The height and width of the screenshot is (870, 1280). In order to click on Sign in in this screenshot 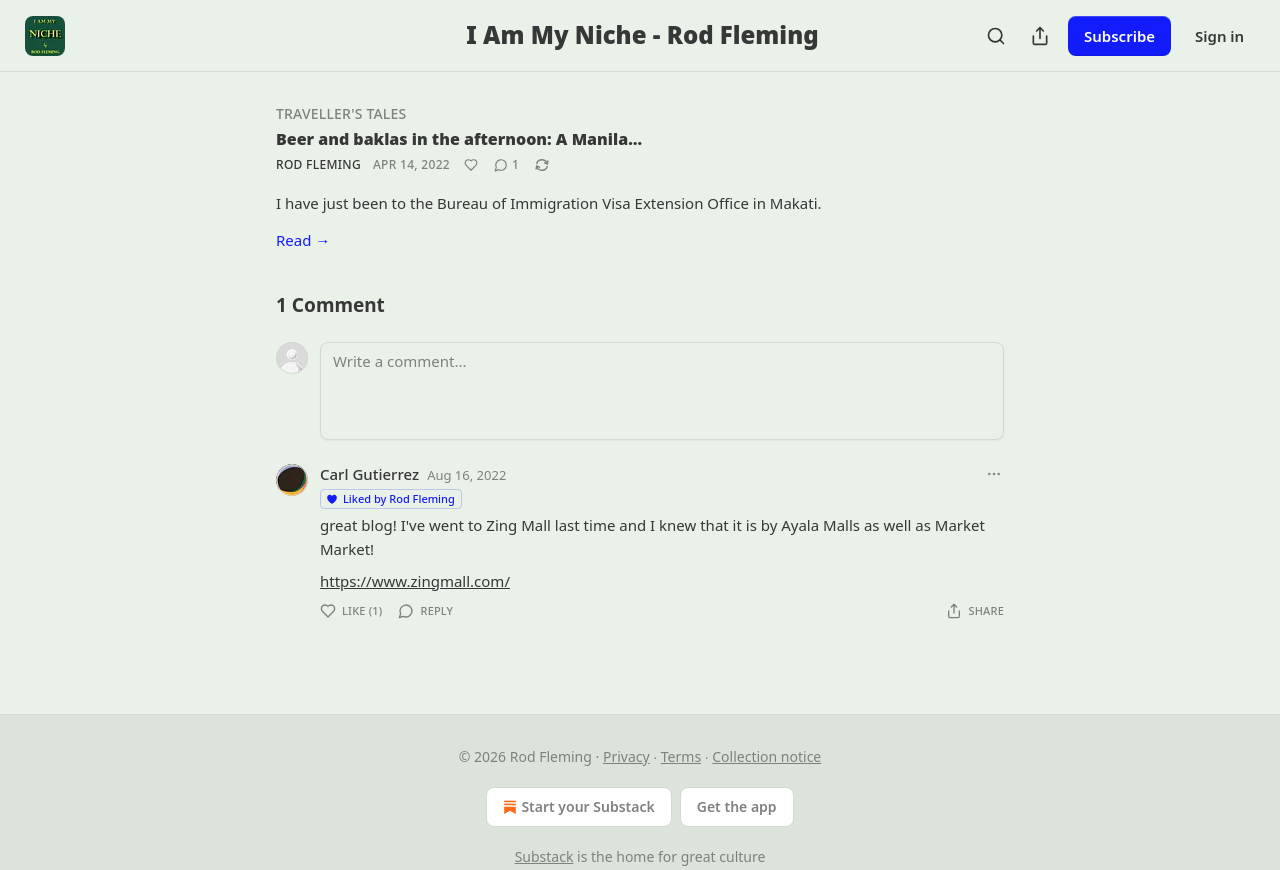, I will do `click(1219, 36)`.